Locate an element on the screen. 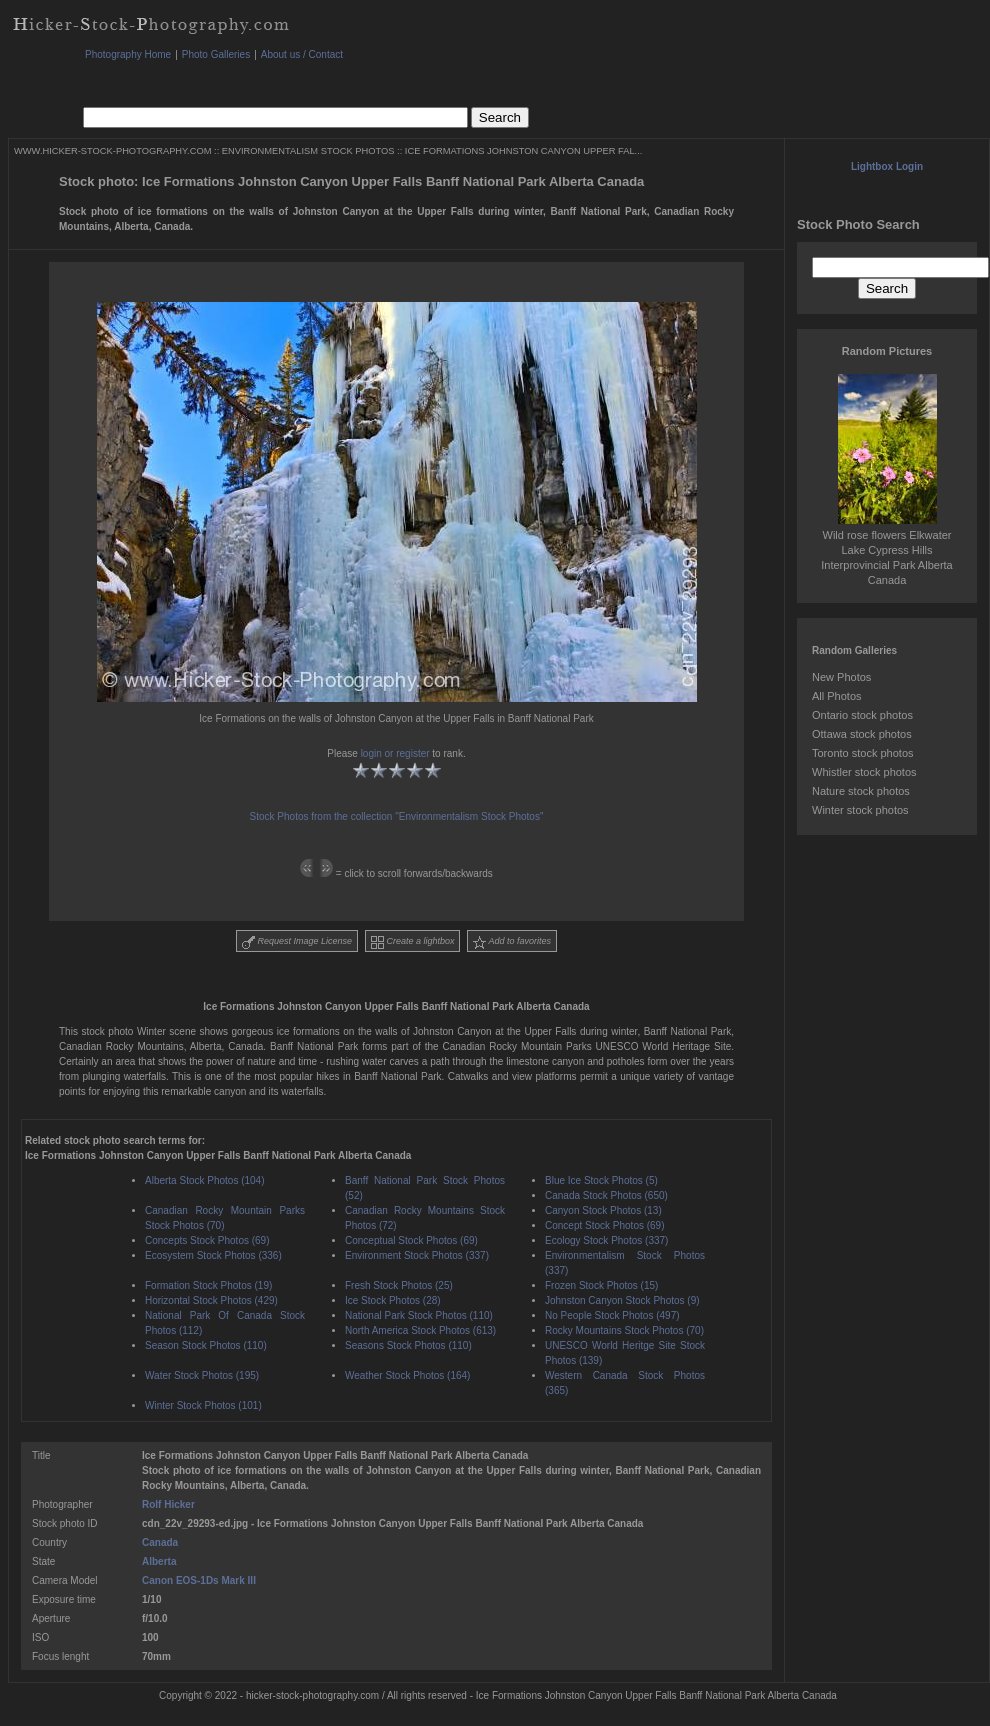 Image resolution: width=990 pixels, height=1726 pixels. Ontario stock photos is located at coordinates (862, 715).